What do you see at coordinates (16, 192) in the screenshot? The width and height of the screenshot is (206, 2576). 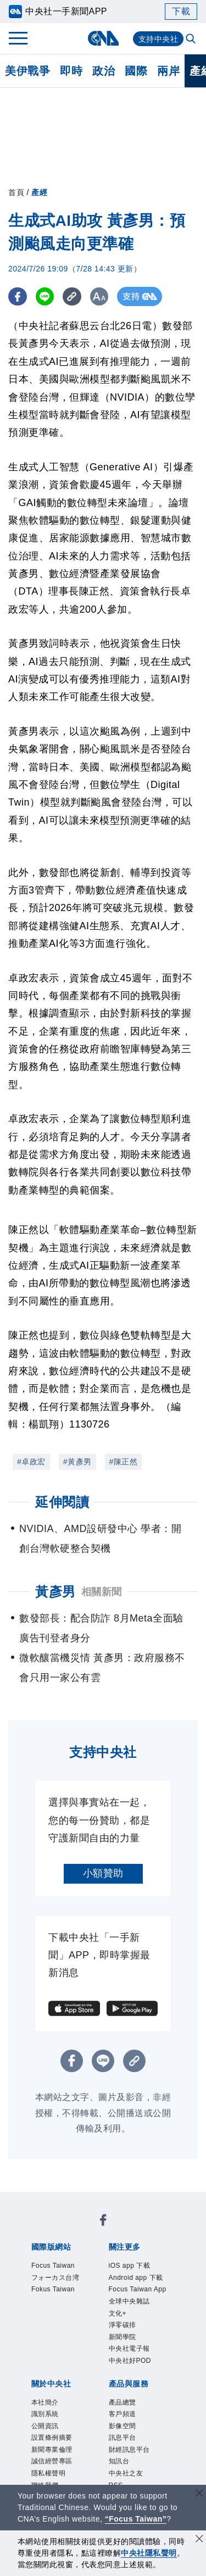 I see `首頁` at bounding box center [16, 192].